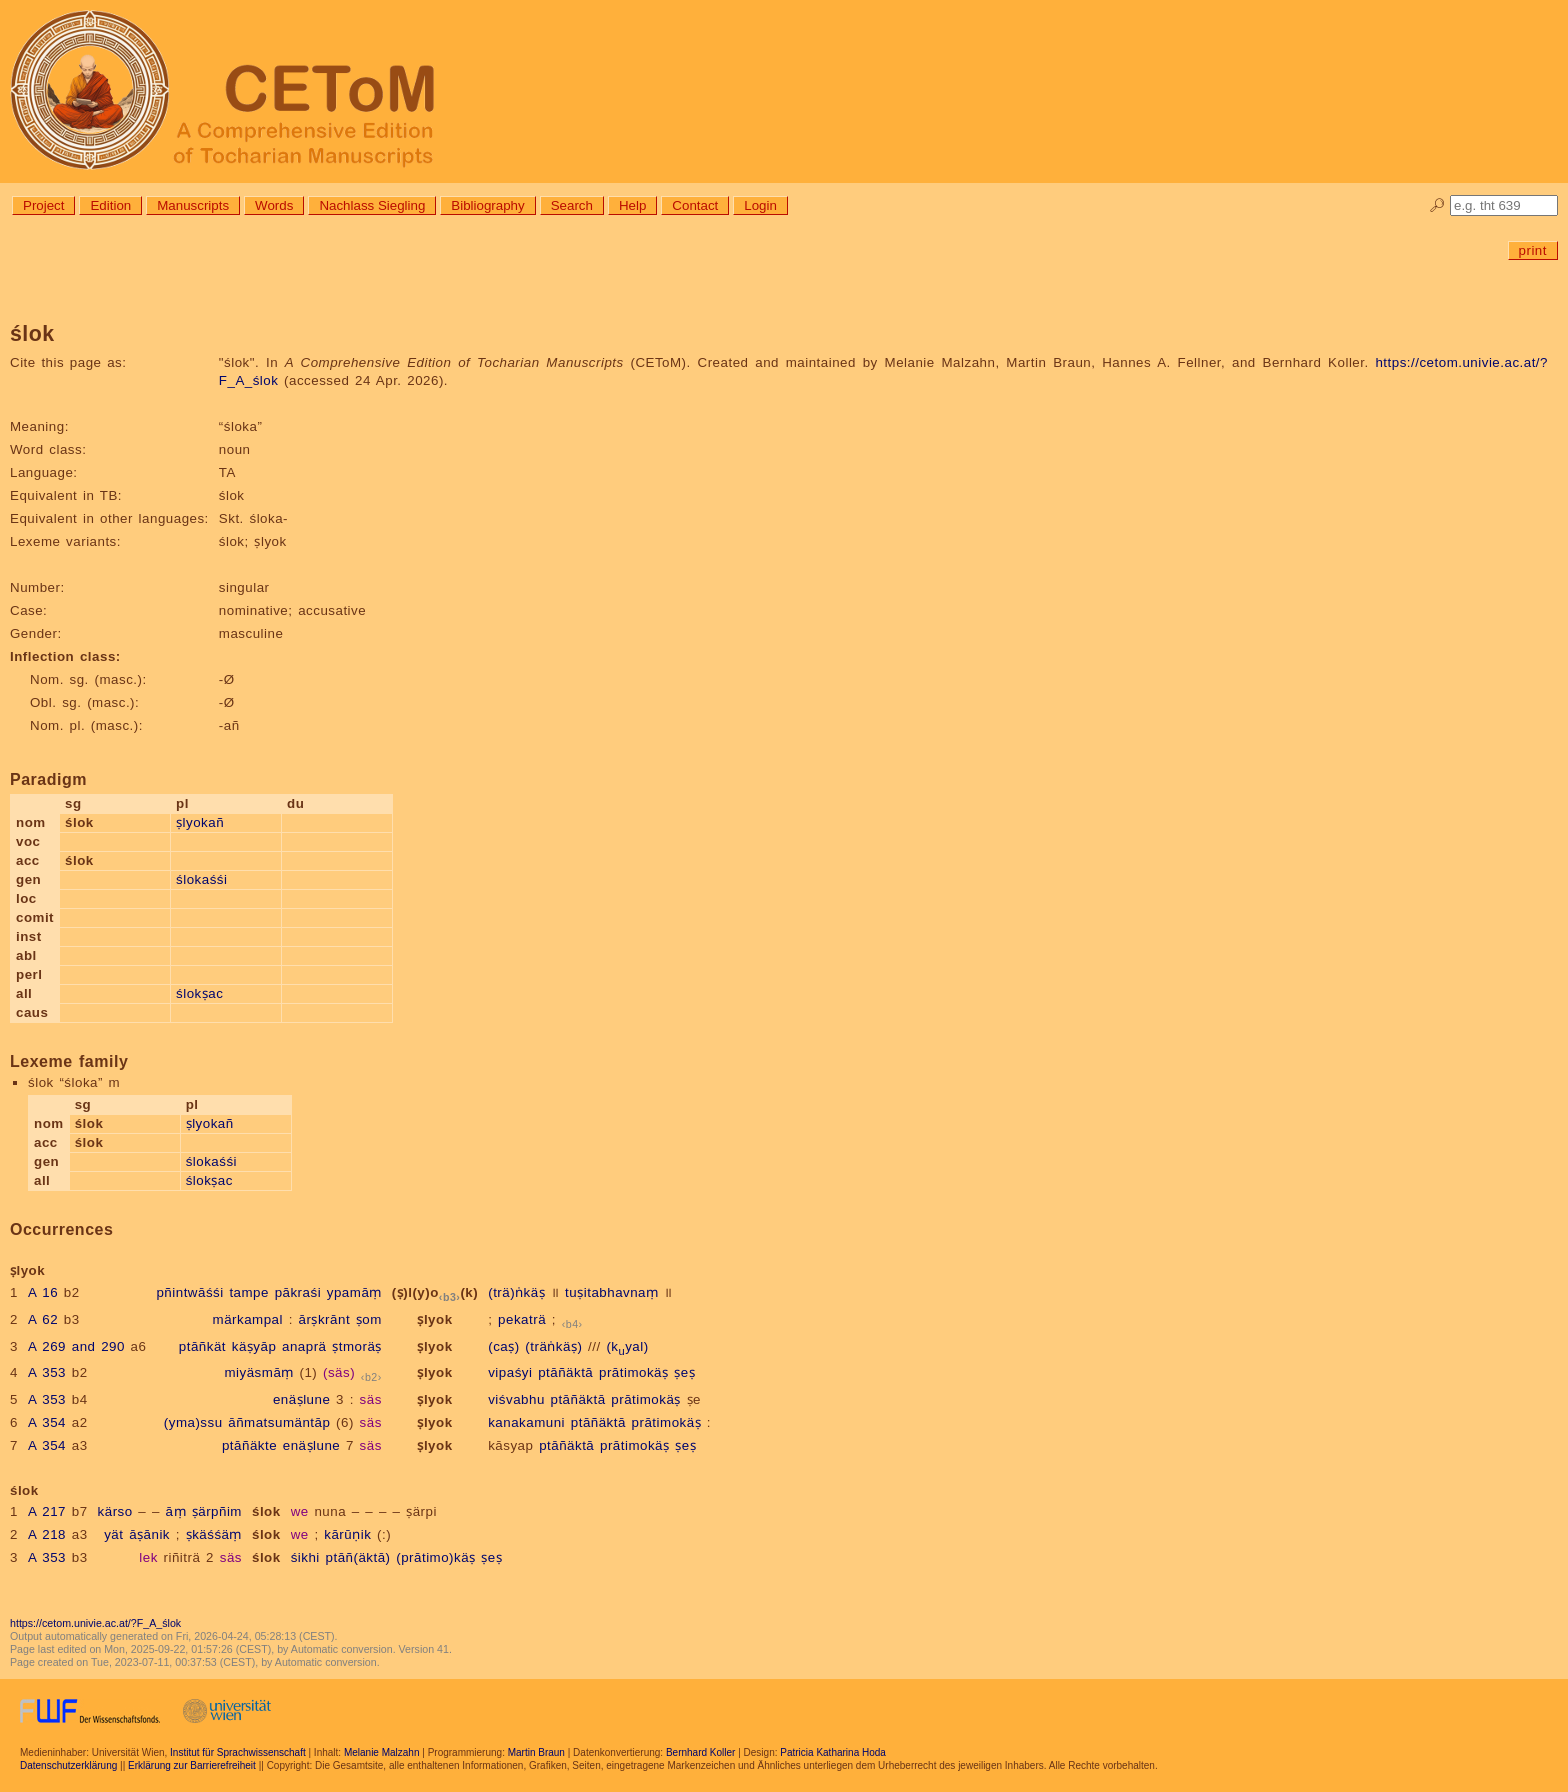  Describe the element at coordinates (279, 1422) in the screenshot. I see `āñmatsumäntāp` at that location.